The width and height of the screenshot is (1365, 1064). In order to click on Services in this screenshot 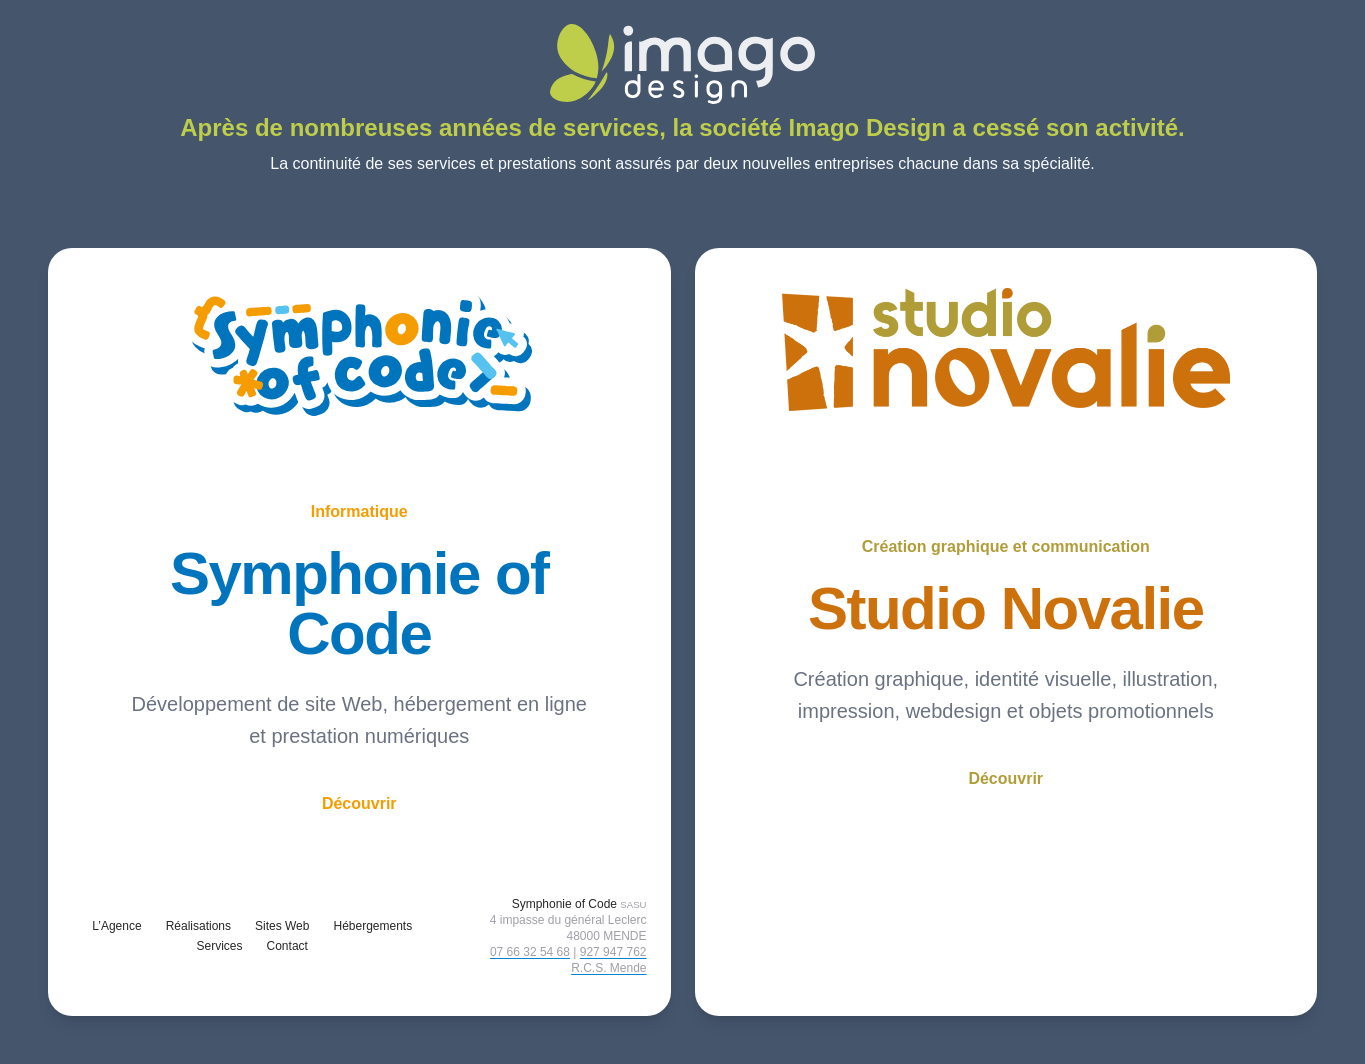, I will do `click(220, 946)`.